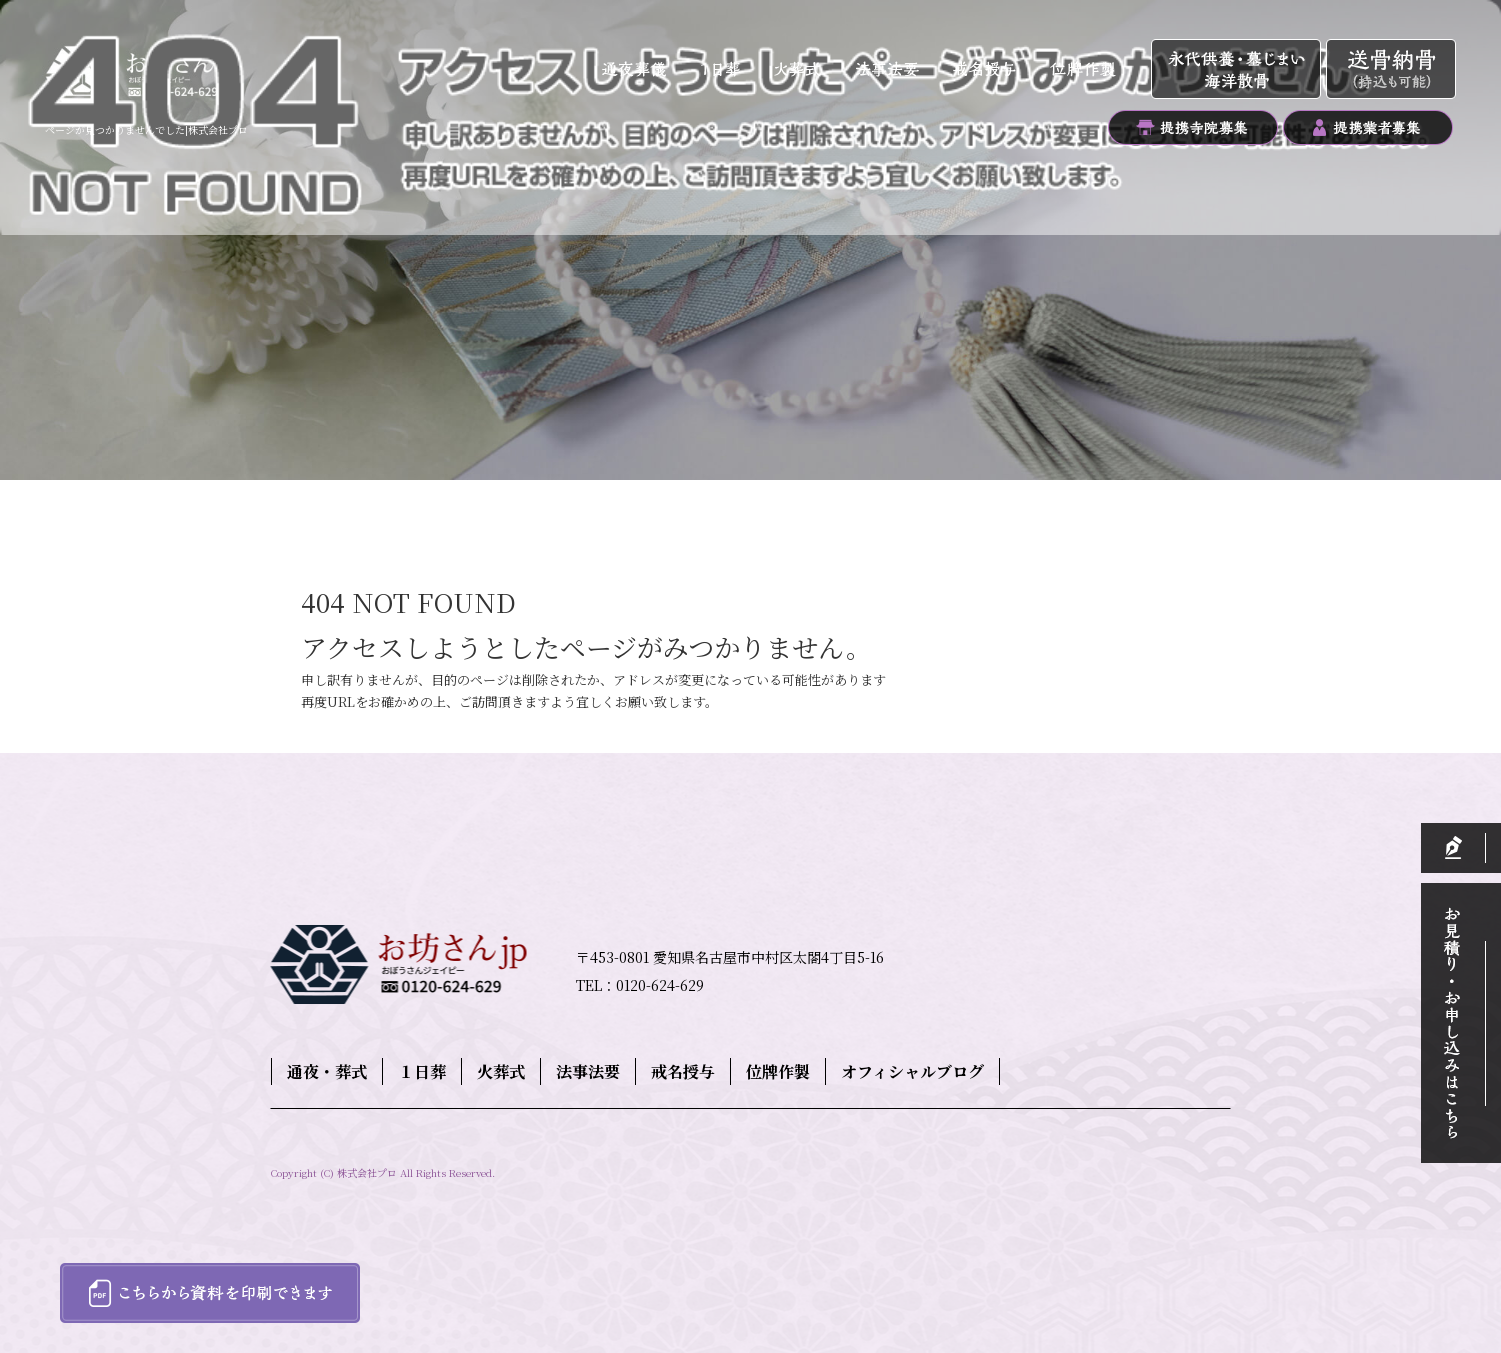 This screenshot has width=1501, height=1353. I want to click on 送骨納骨（持込も可能）, so click(1391, 70).